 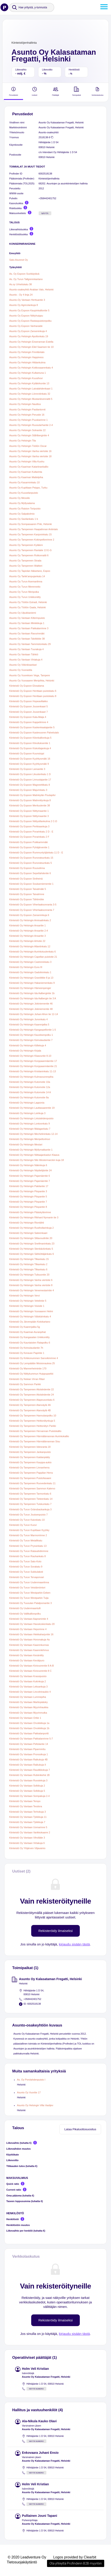 I want to click on Kiinteistö Oy Helsingin Lintulahdenpuisto, so click(x=31, y=1118).